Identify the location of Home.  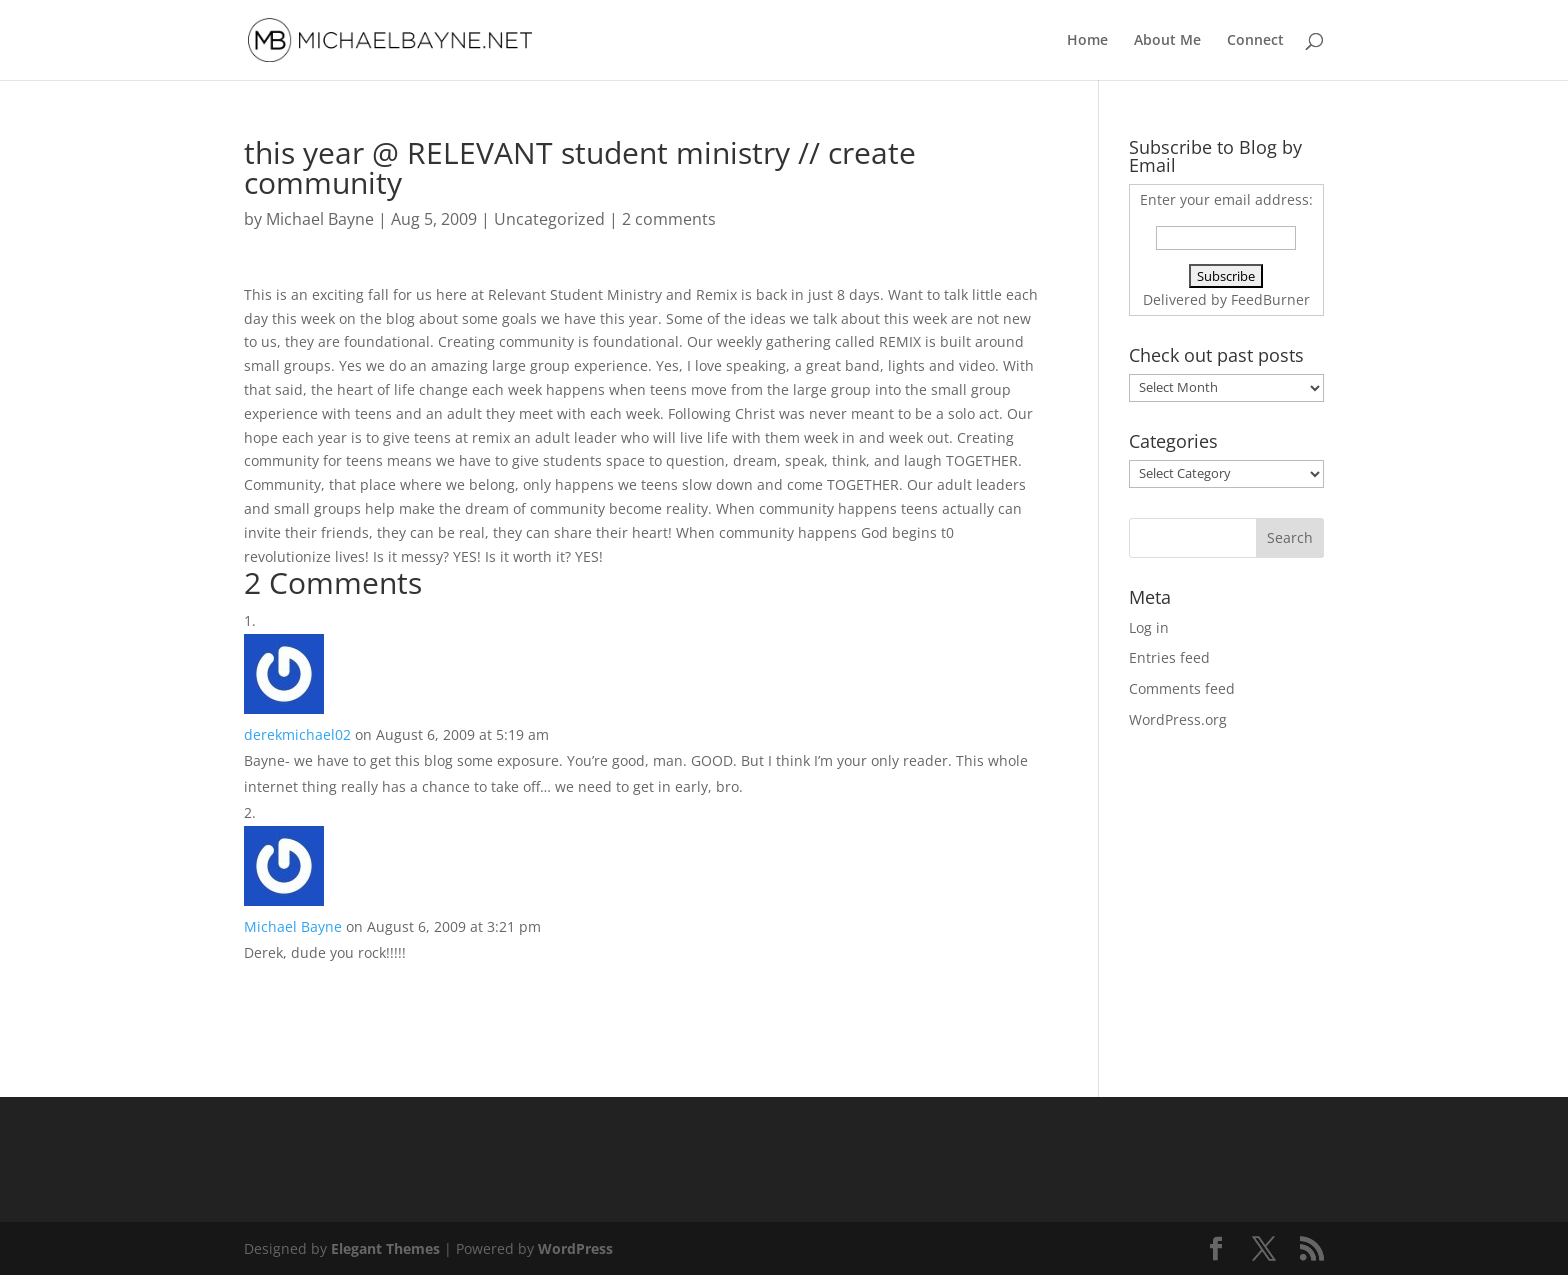
(1087, 41).